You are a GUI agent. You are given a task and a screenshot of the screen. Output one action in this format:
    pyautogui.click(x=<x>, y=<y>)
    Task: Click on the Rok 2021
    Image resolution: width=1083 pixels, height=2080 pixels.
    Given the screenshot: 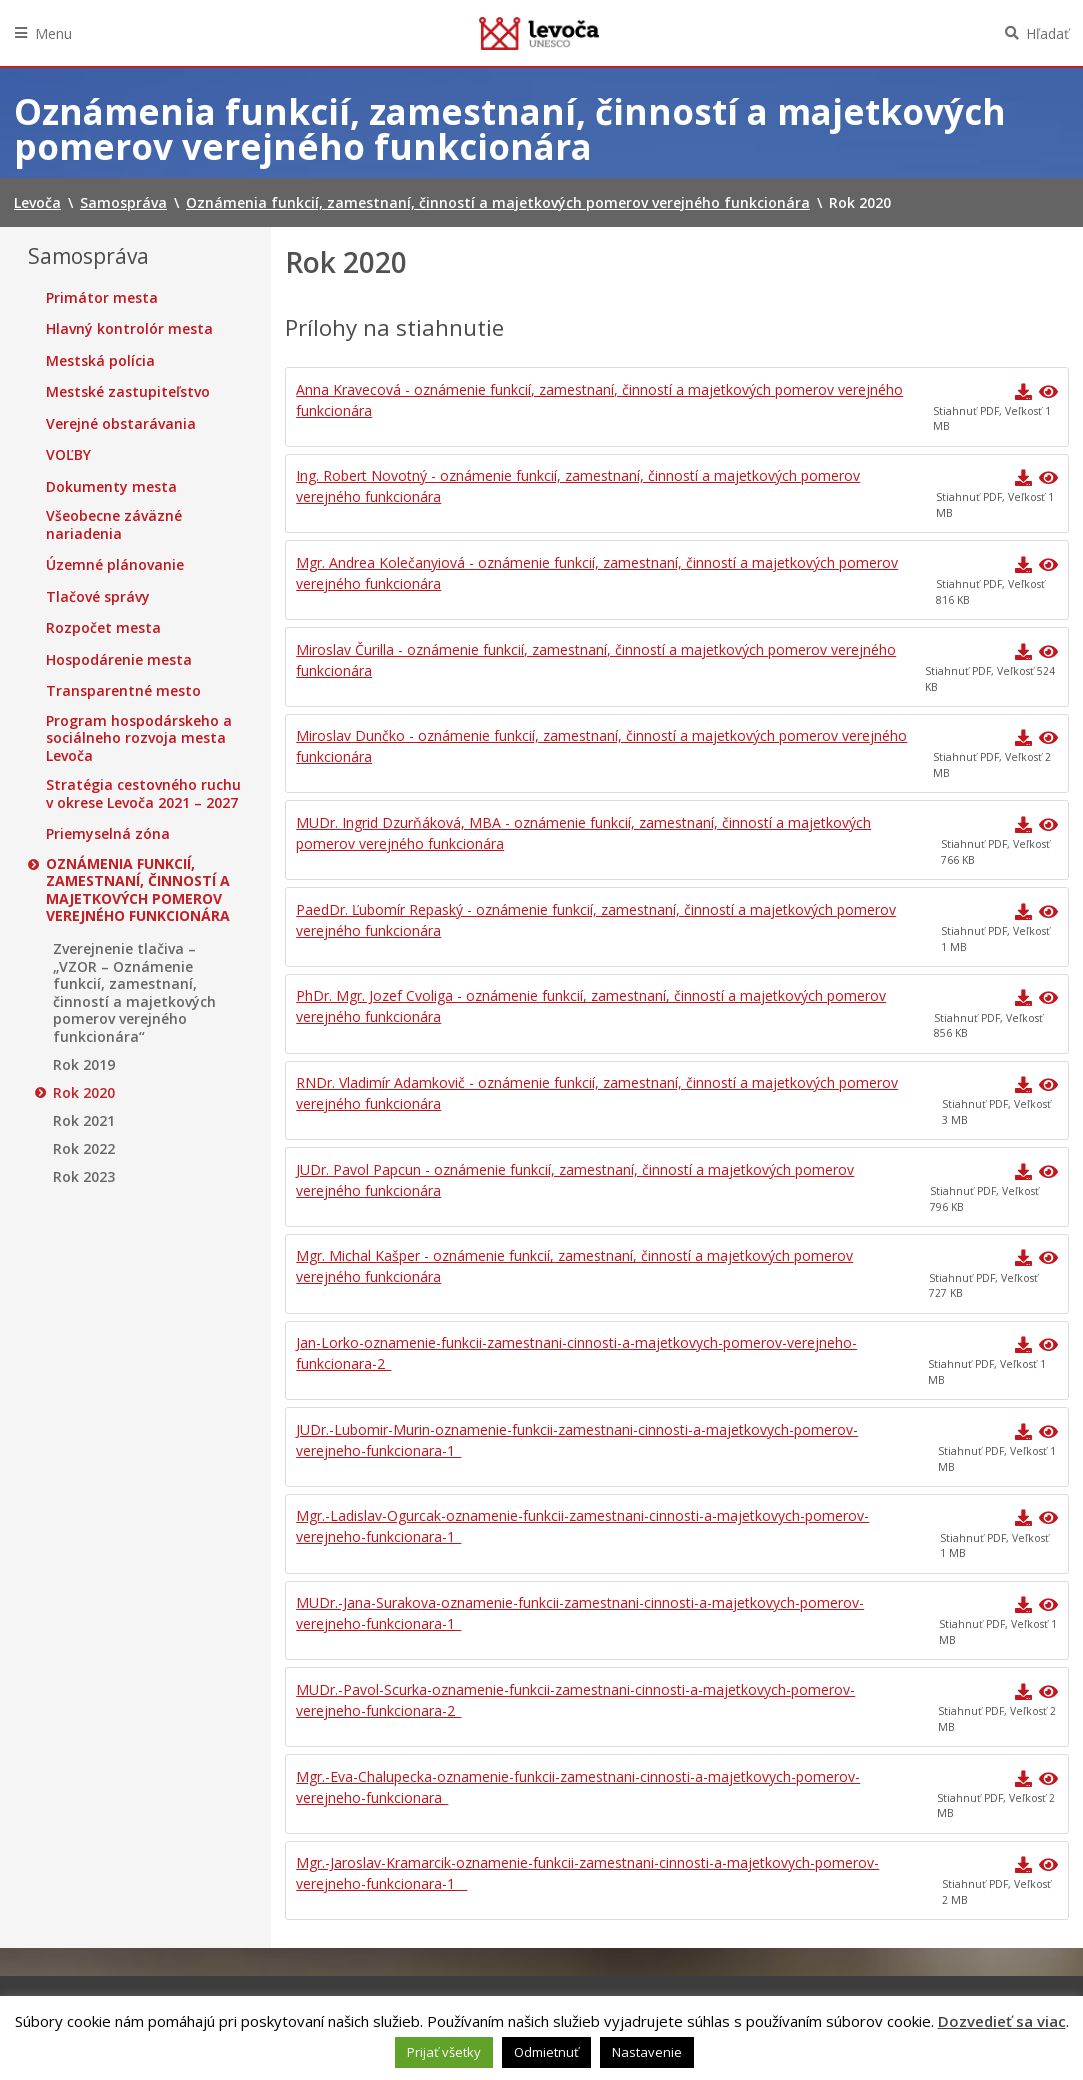 What is the action you would take?
    pyautogui.click(x=84, y=1121)
    